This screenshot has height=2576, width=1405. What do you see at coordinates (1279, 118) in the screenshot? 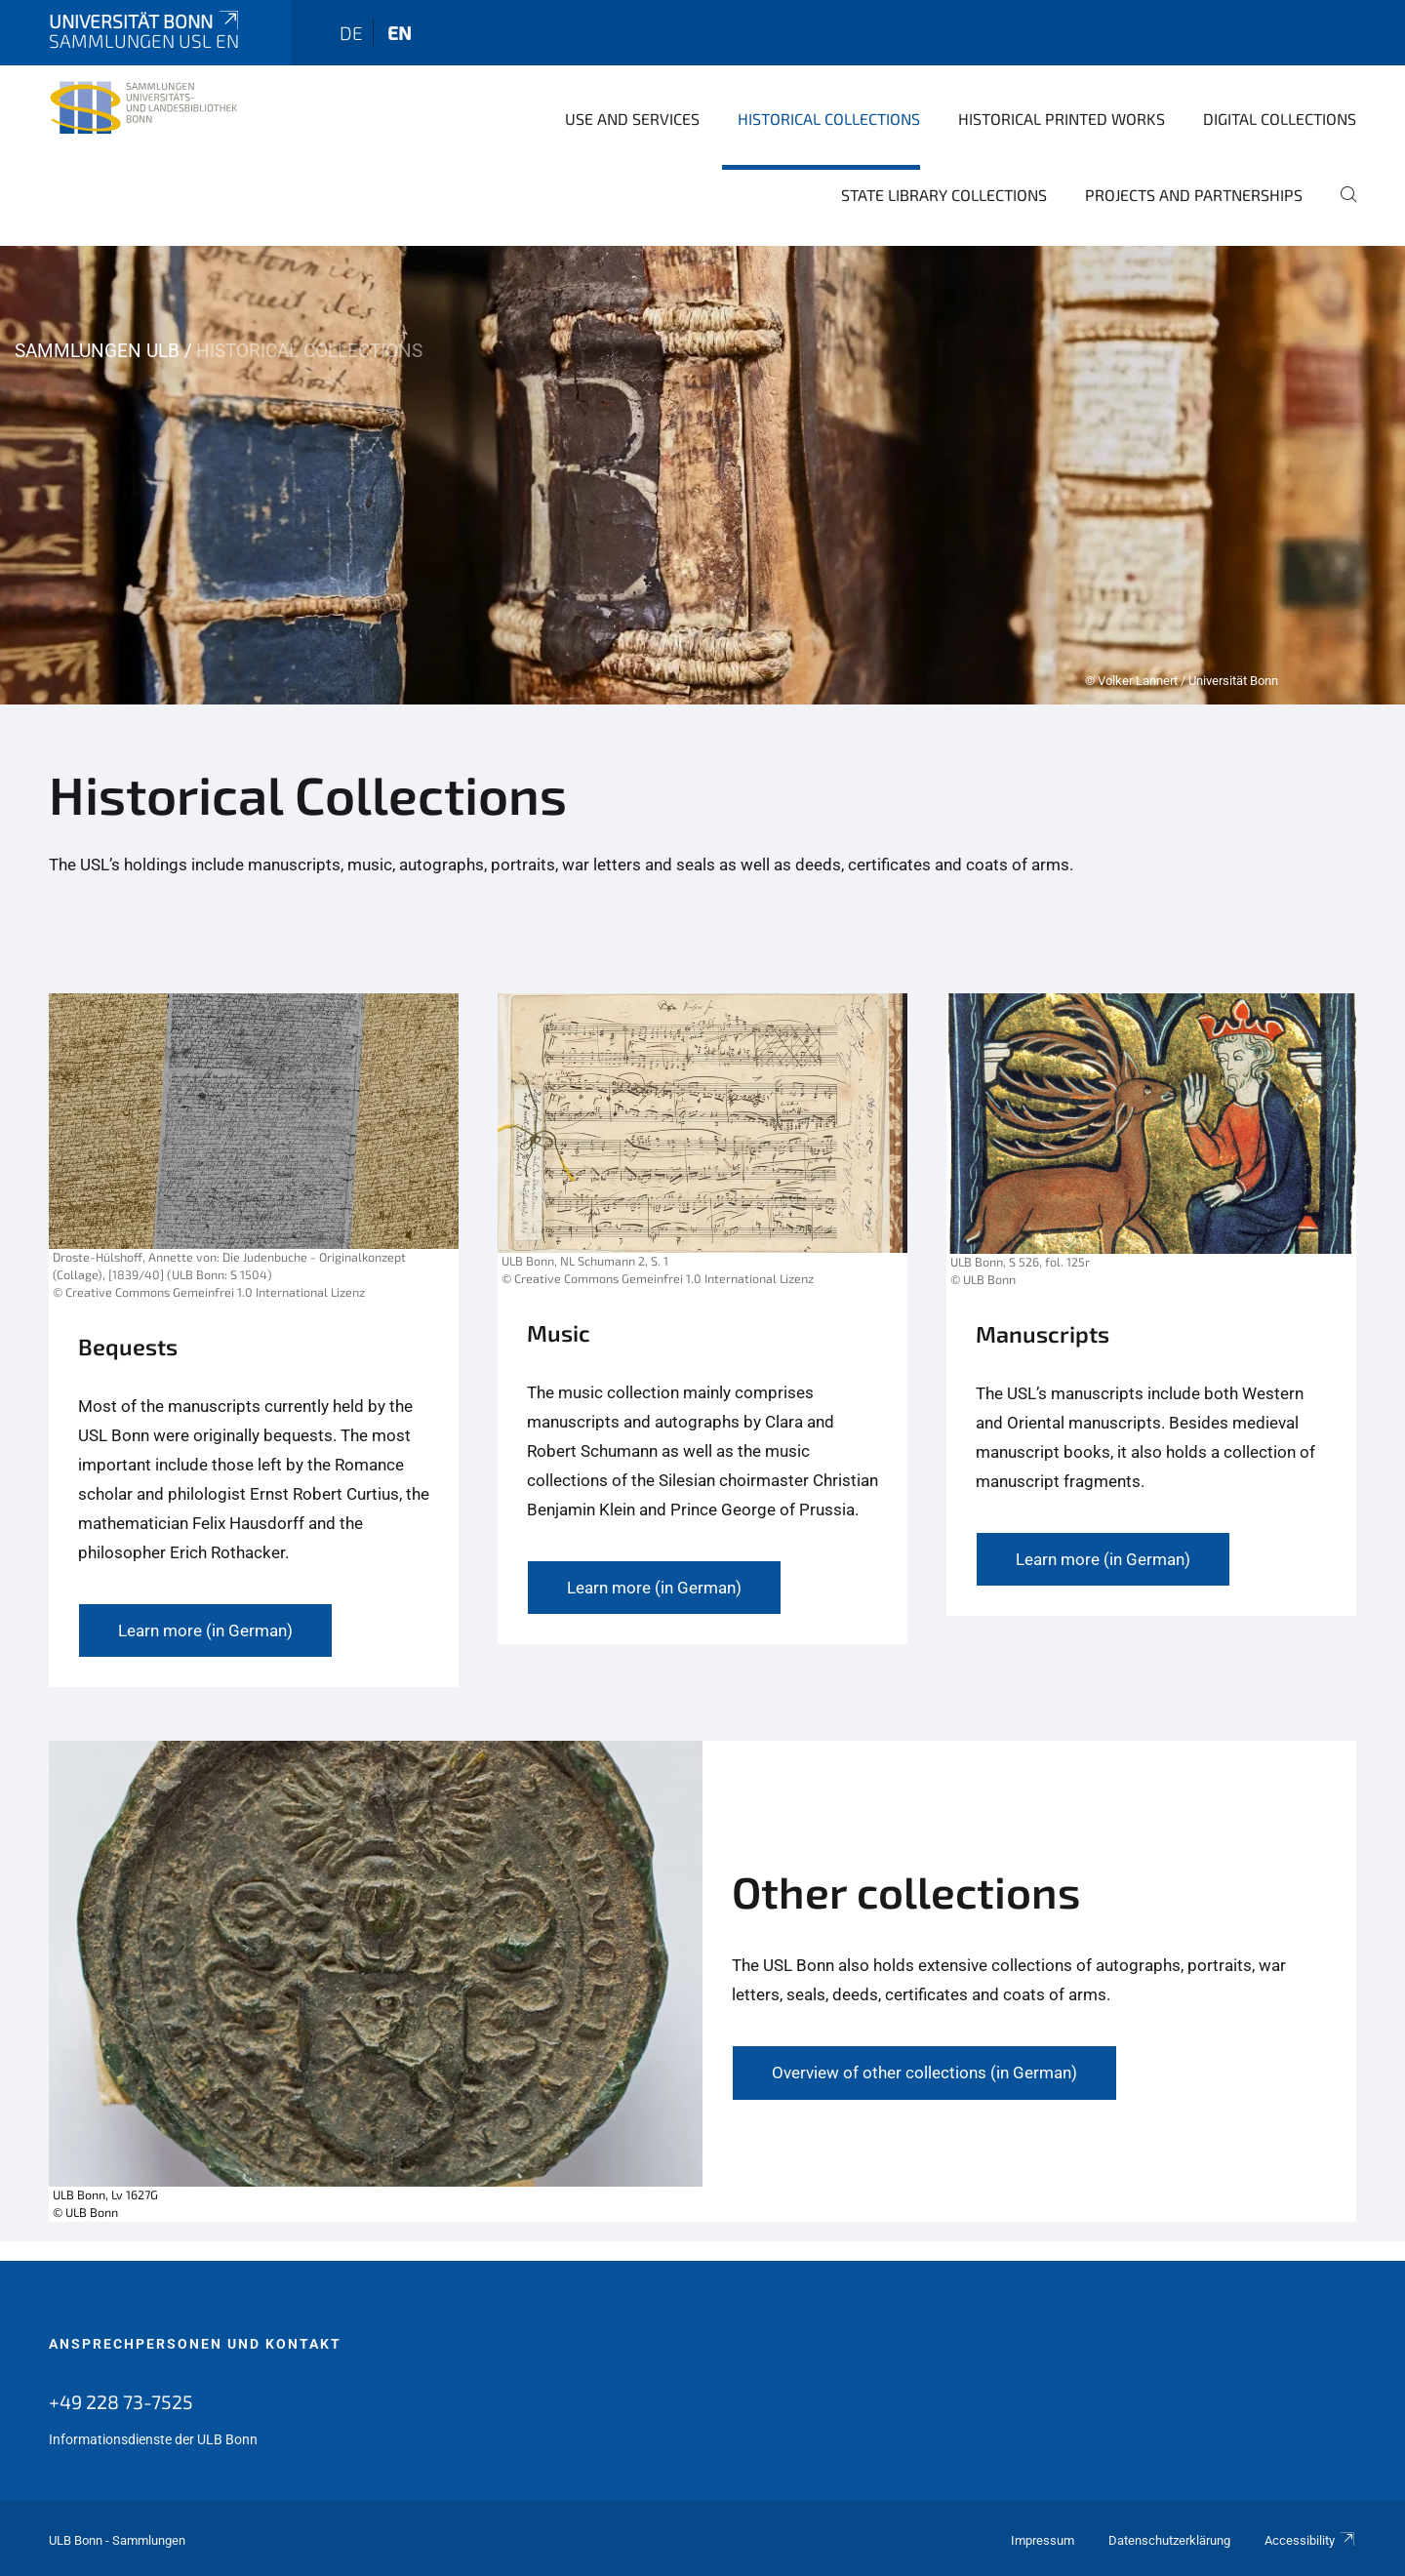
I see `Digital Collections` at bounding box center [1279, 118].